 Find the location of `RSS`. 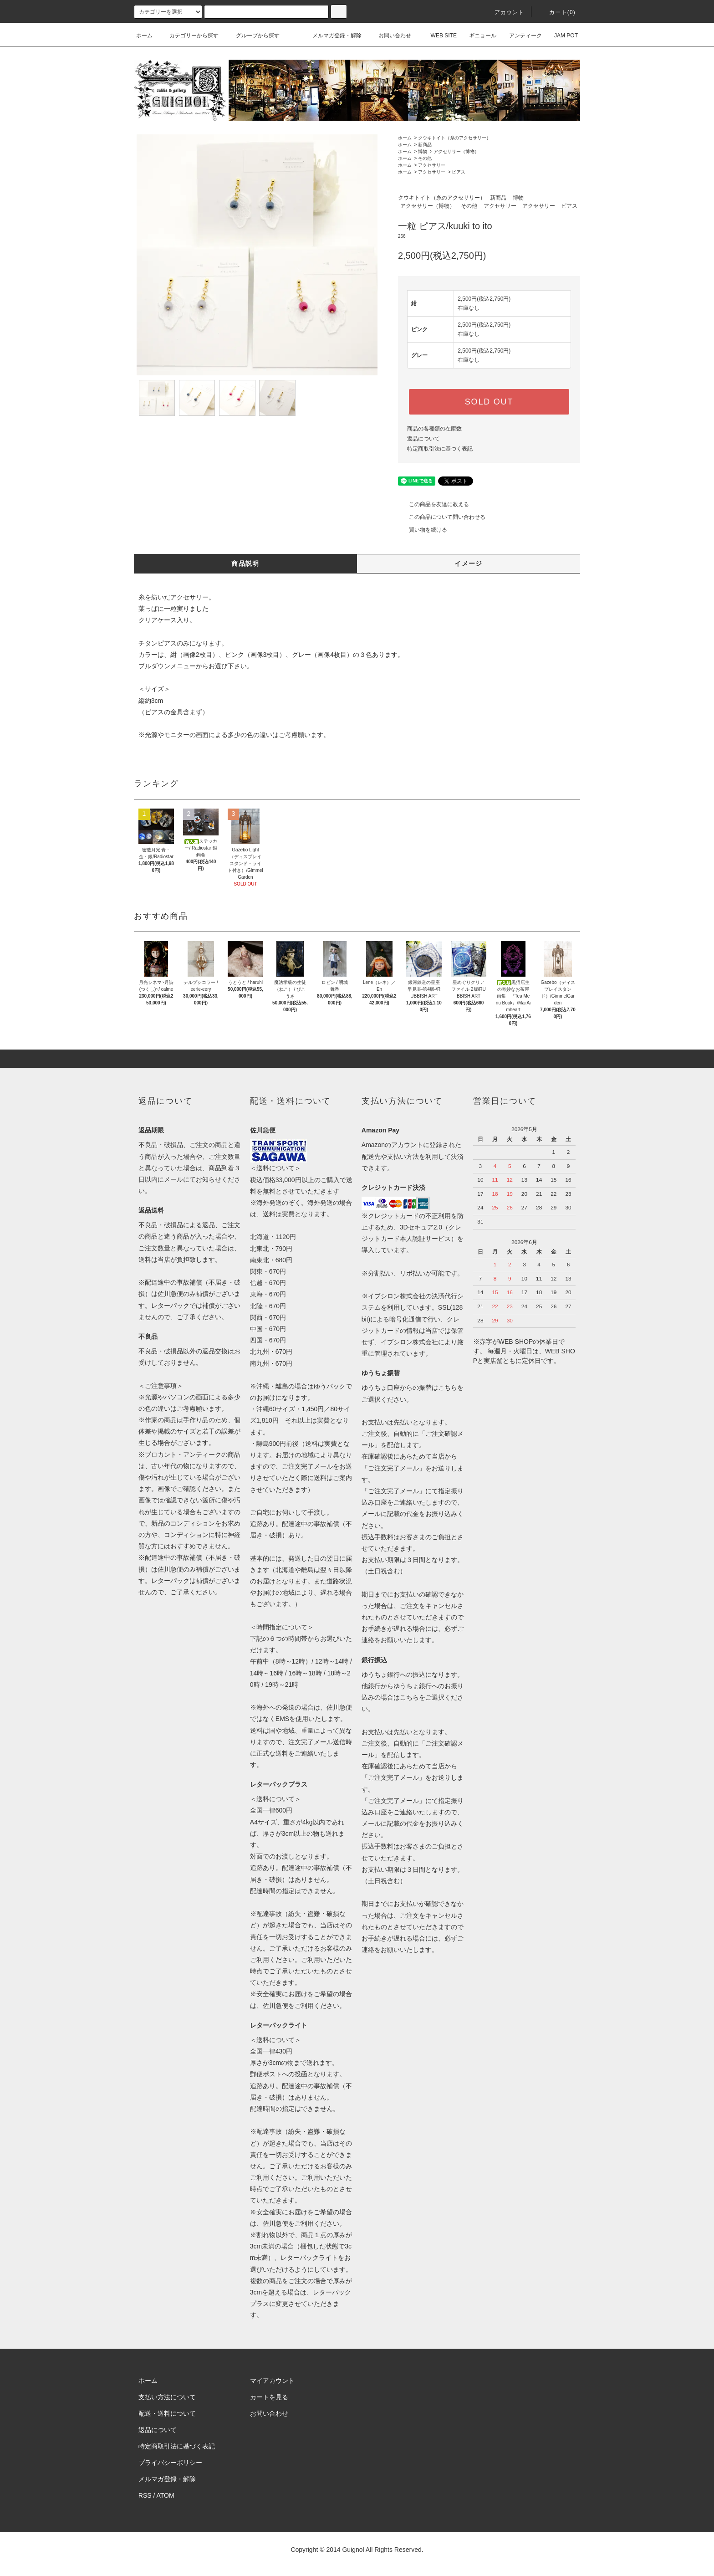

RSS is located at coordinates (145, 2495).